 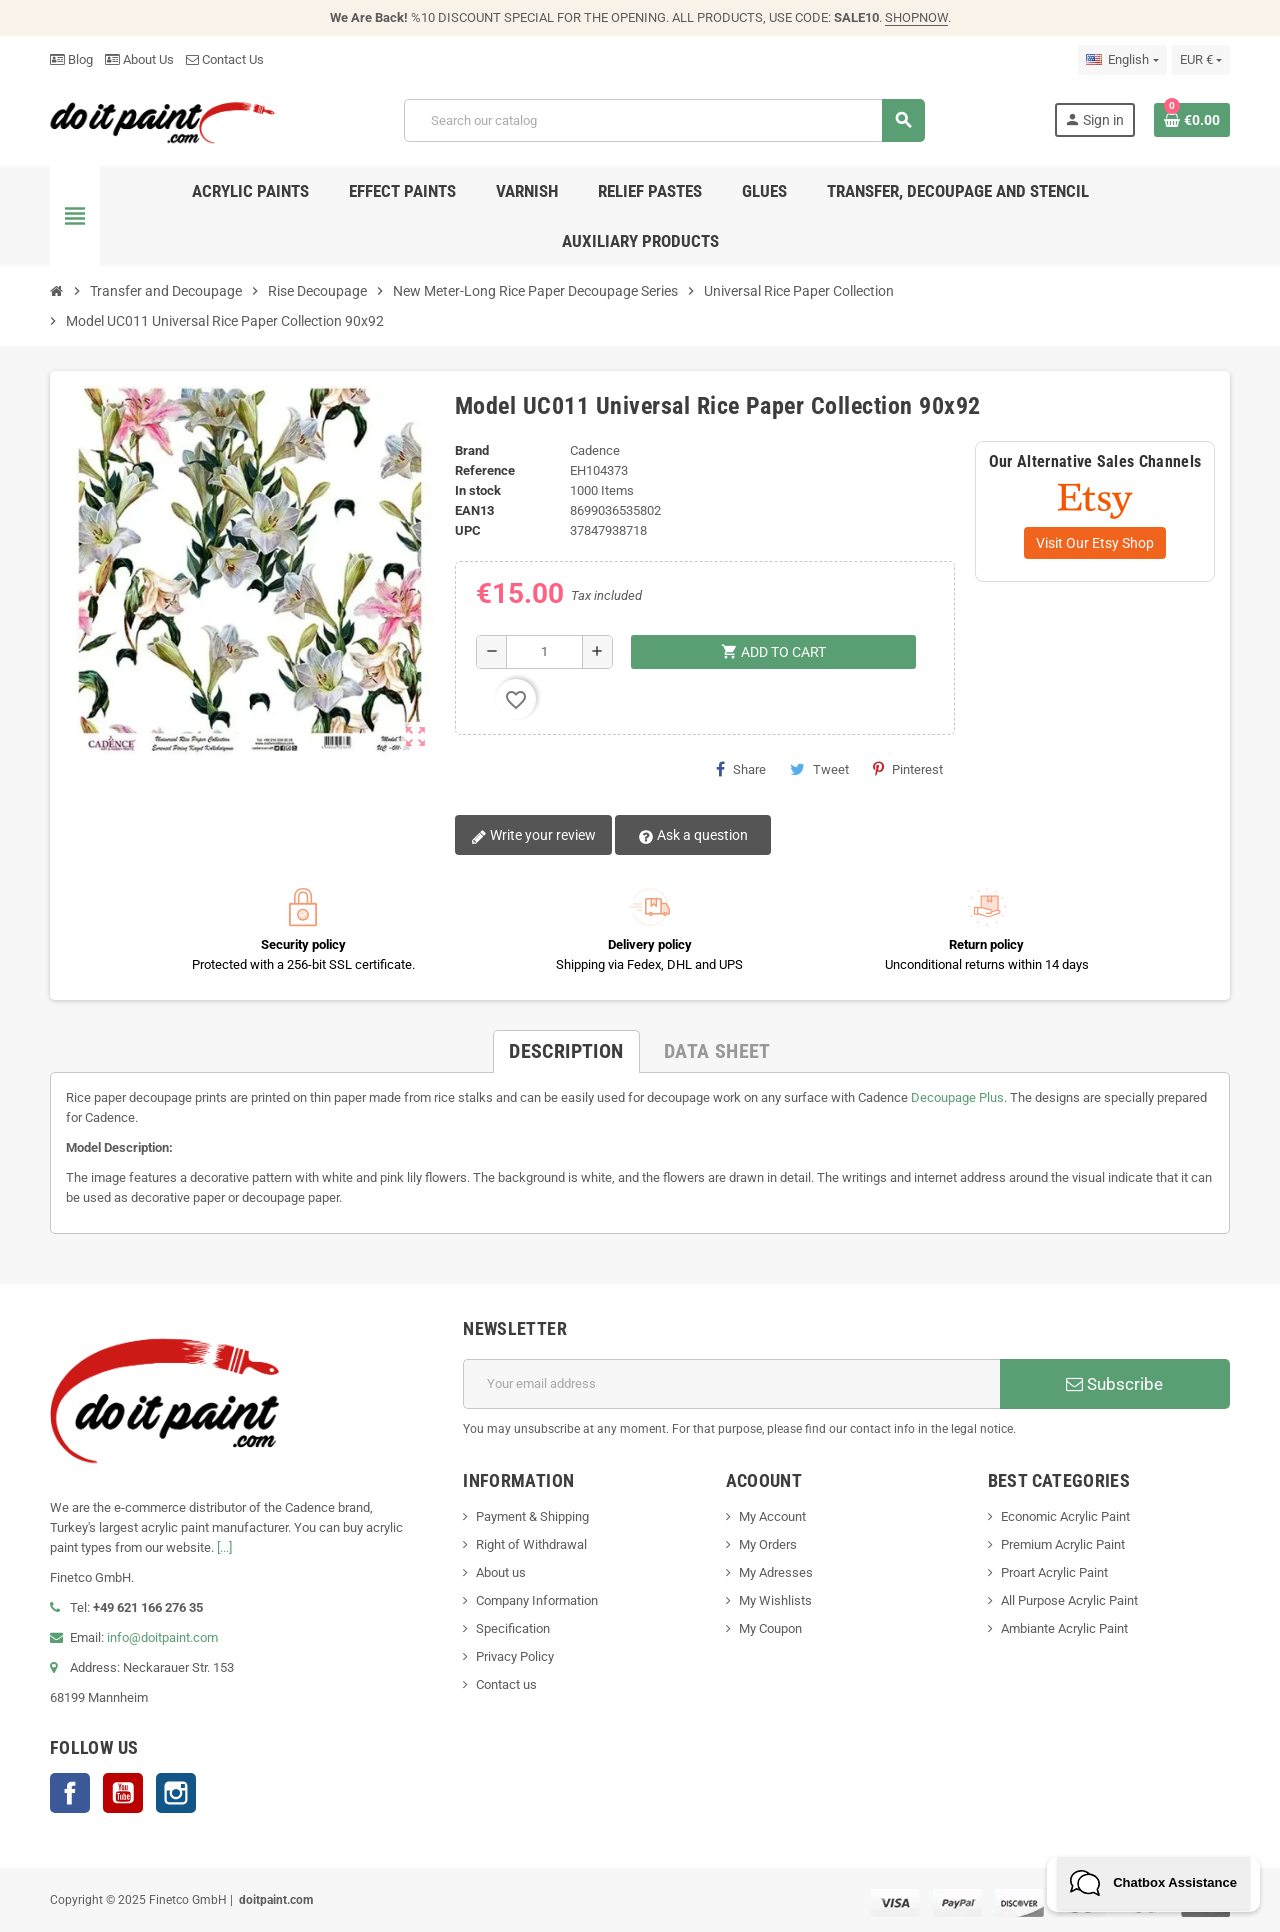 What do you see at coordinates (532, 1516) in the screenshot?
I see `Payment & Shipping` at bounding box center [532, 1516].